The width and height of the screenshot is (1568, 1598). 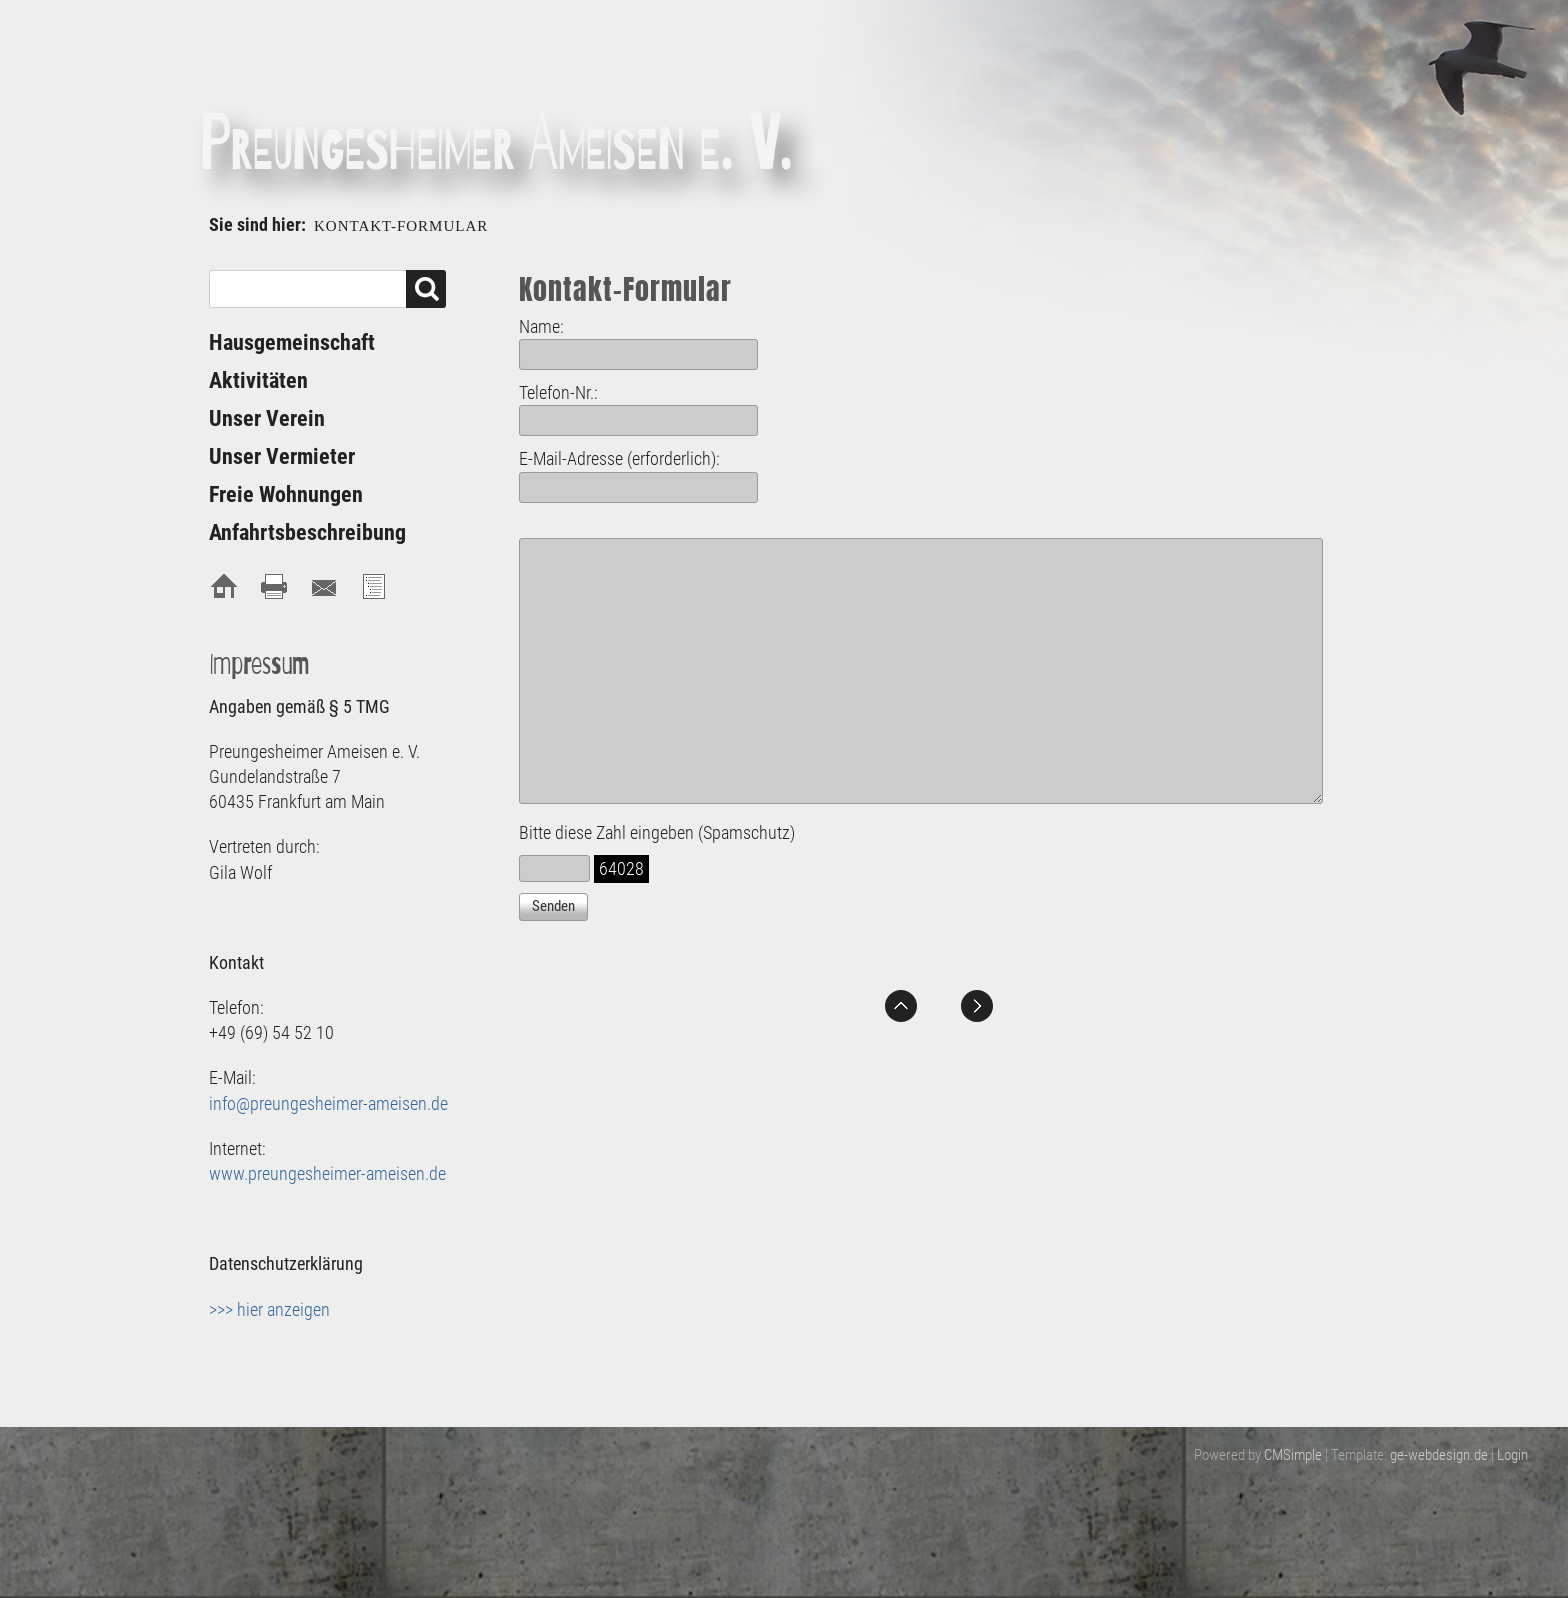 I want to click on www.preungesheimer-ameisen.de, so click(x=327, y=1173).